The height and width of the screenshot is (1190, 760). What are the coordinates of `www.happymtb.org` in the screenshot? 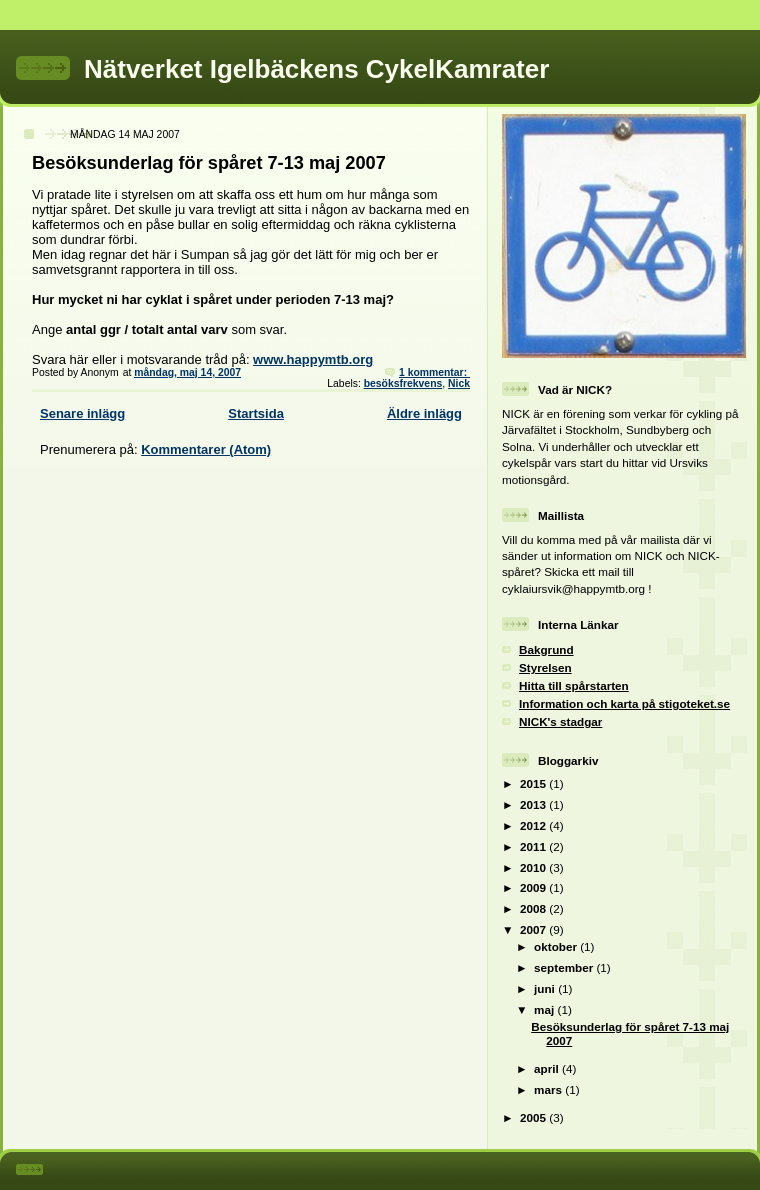 It's located at (313, 359).